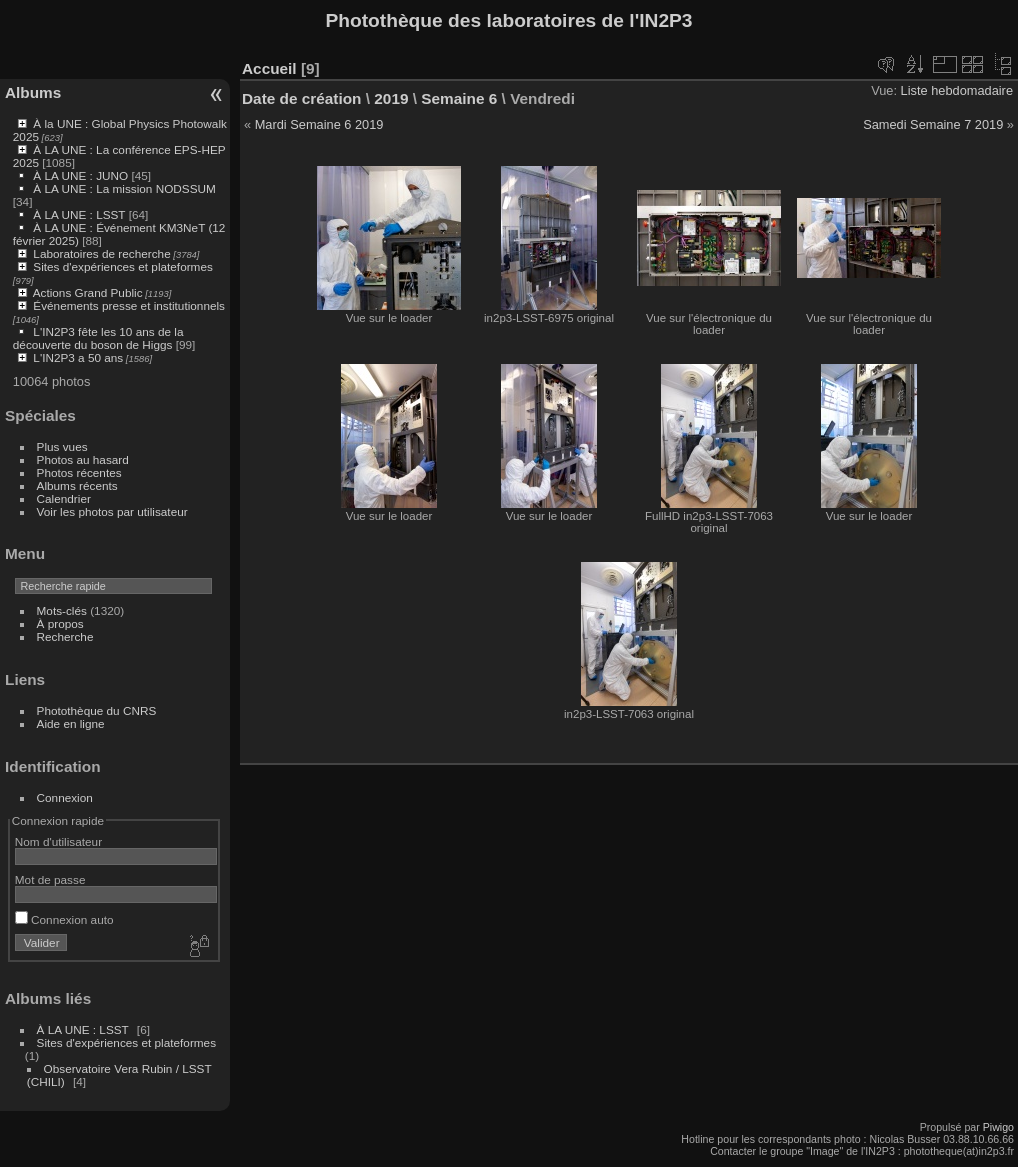 This screenshot has height=1167, width=1018. What do you see at coordinates (129, 305) in the screenshot?
I see `Événements presse et institutionnels` at bounding box center [129, 305].